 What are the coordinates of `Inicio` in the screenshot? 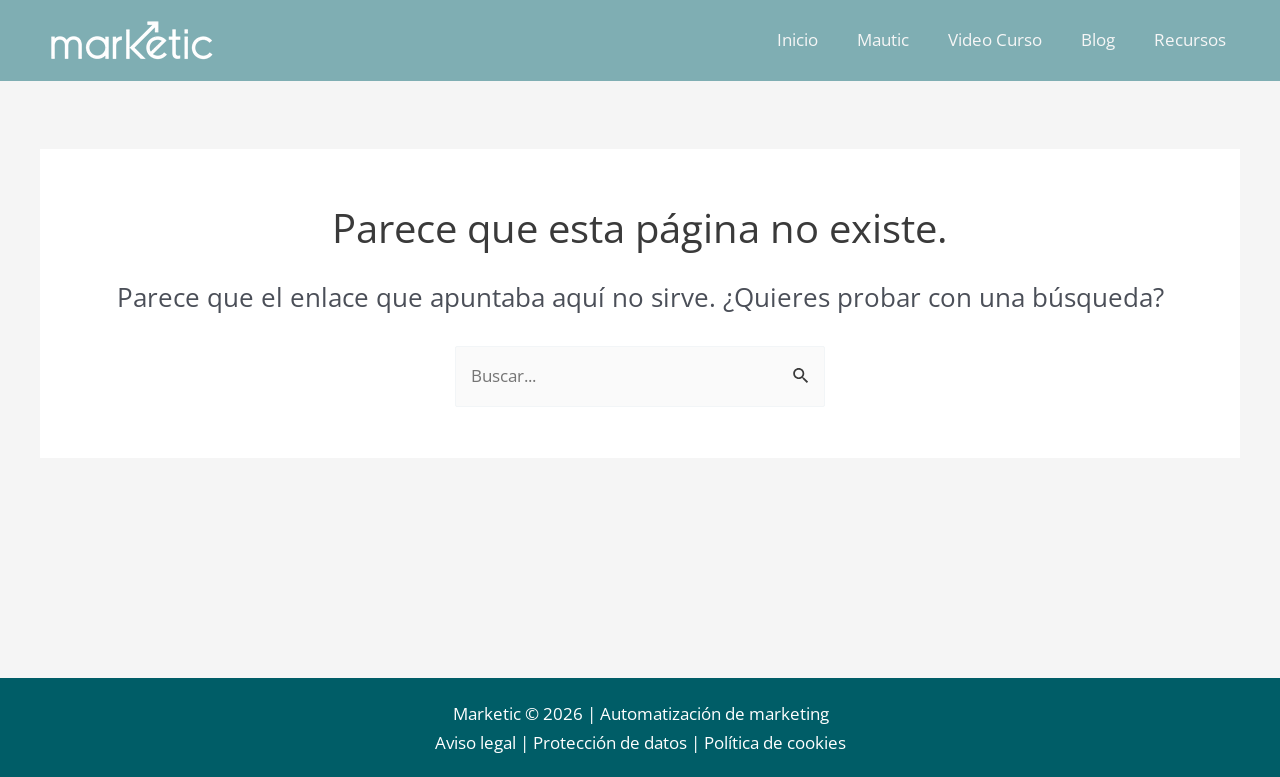 It's located at (819, 39).